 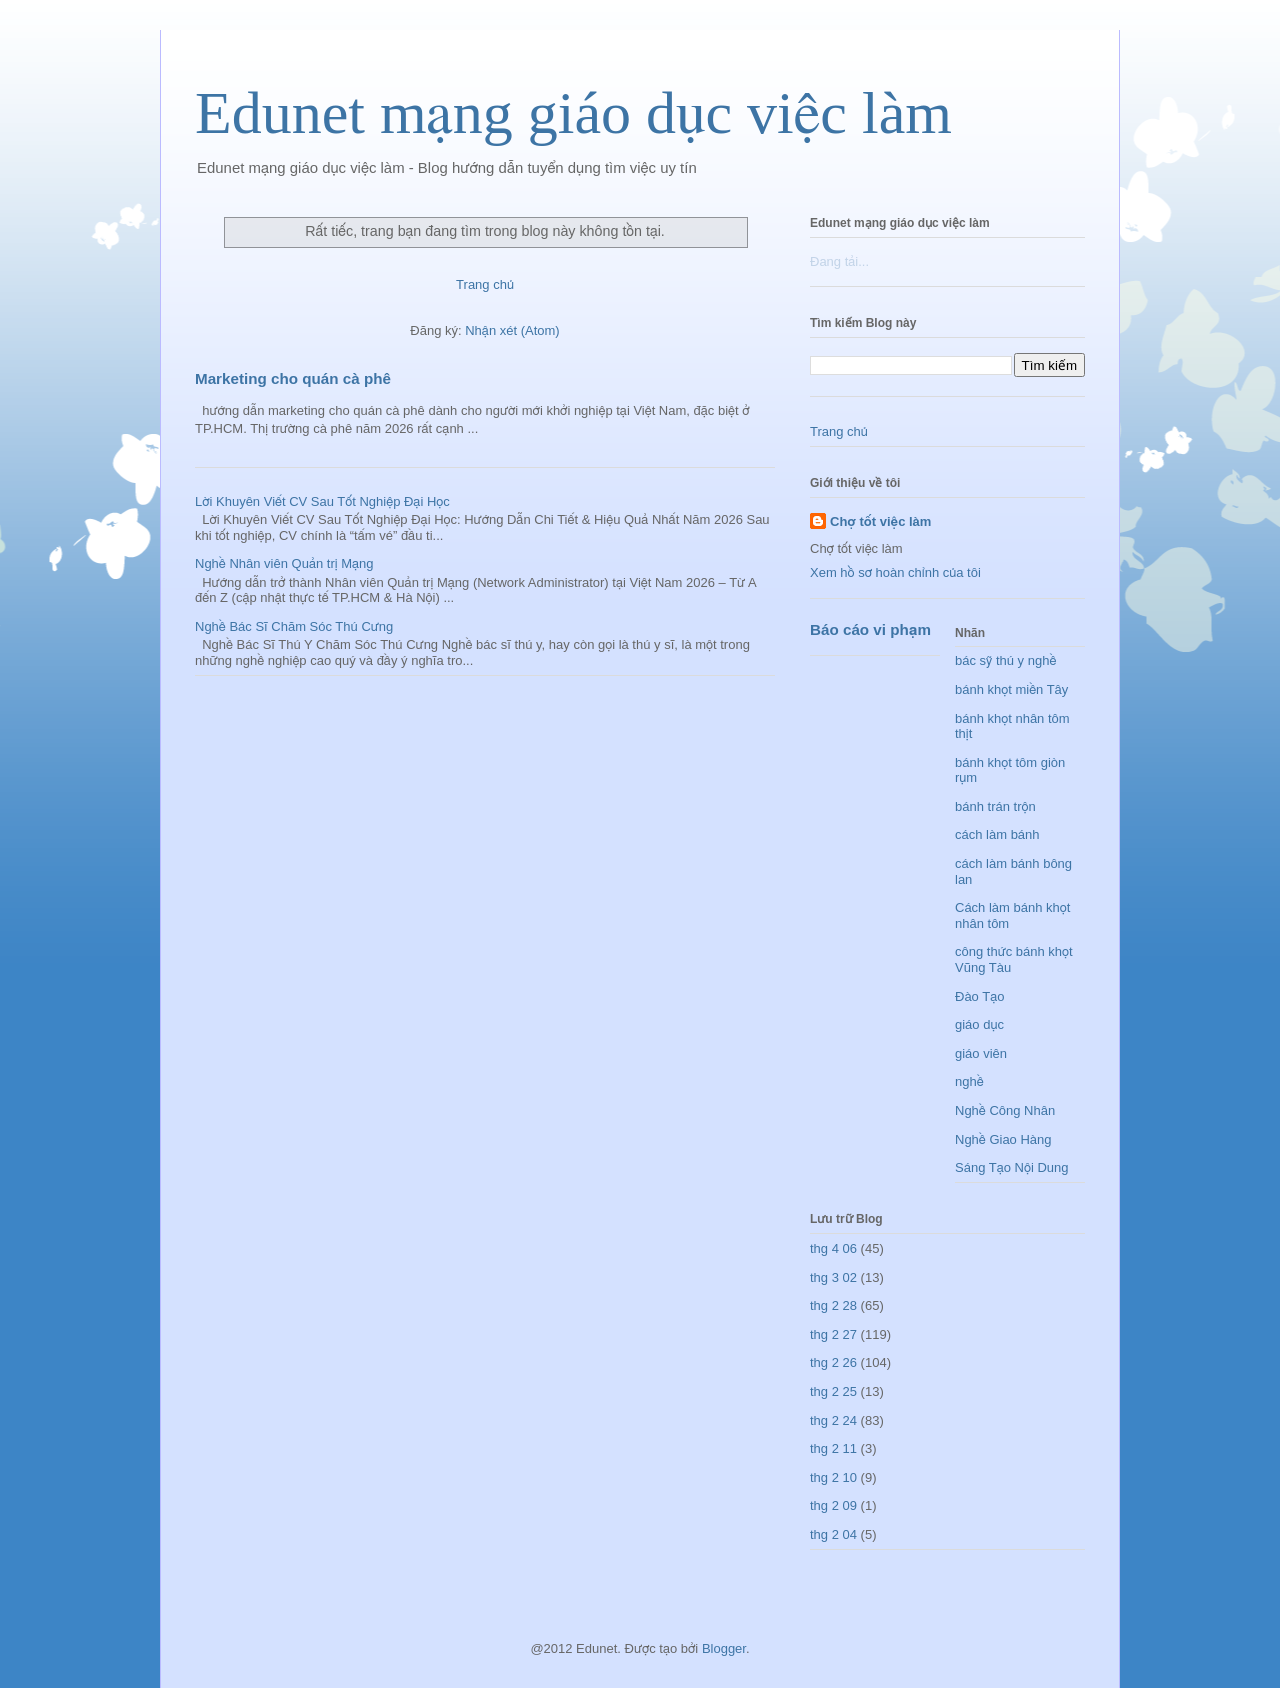 What do you see at coordinates (284, 563) in the screenshot?
I see `Nghề Nhân viên Quản trị Mạng` at bounding box center [284, 563].